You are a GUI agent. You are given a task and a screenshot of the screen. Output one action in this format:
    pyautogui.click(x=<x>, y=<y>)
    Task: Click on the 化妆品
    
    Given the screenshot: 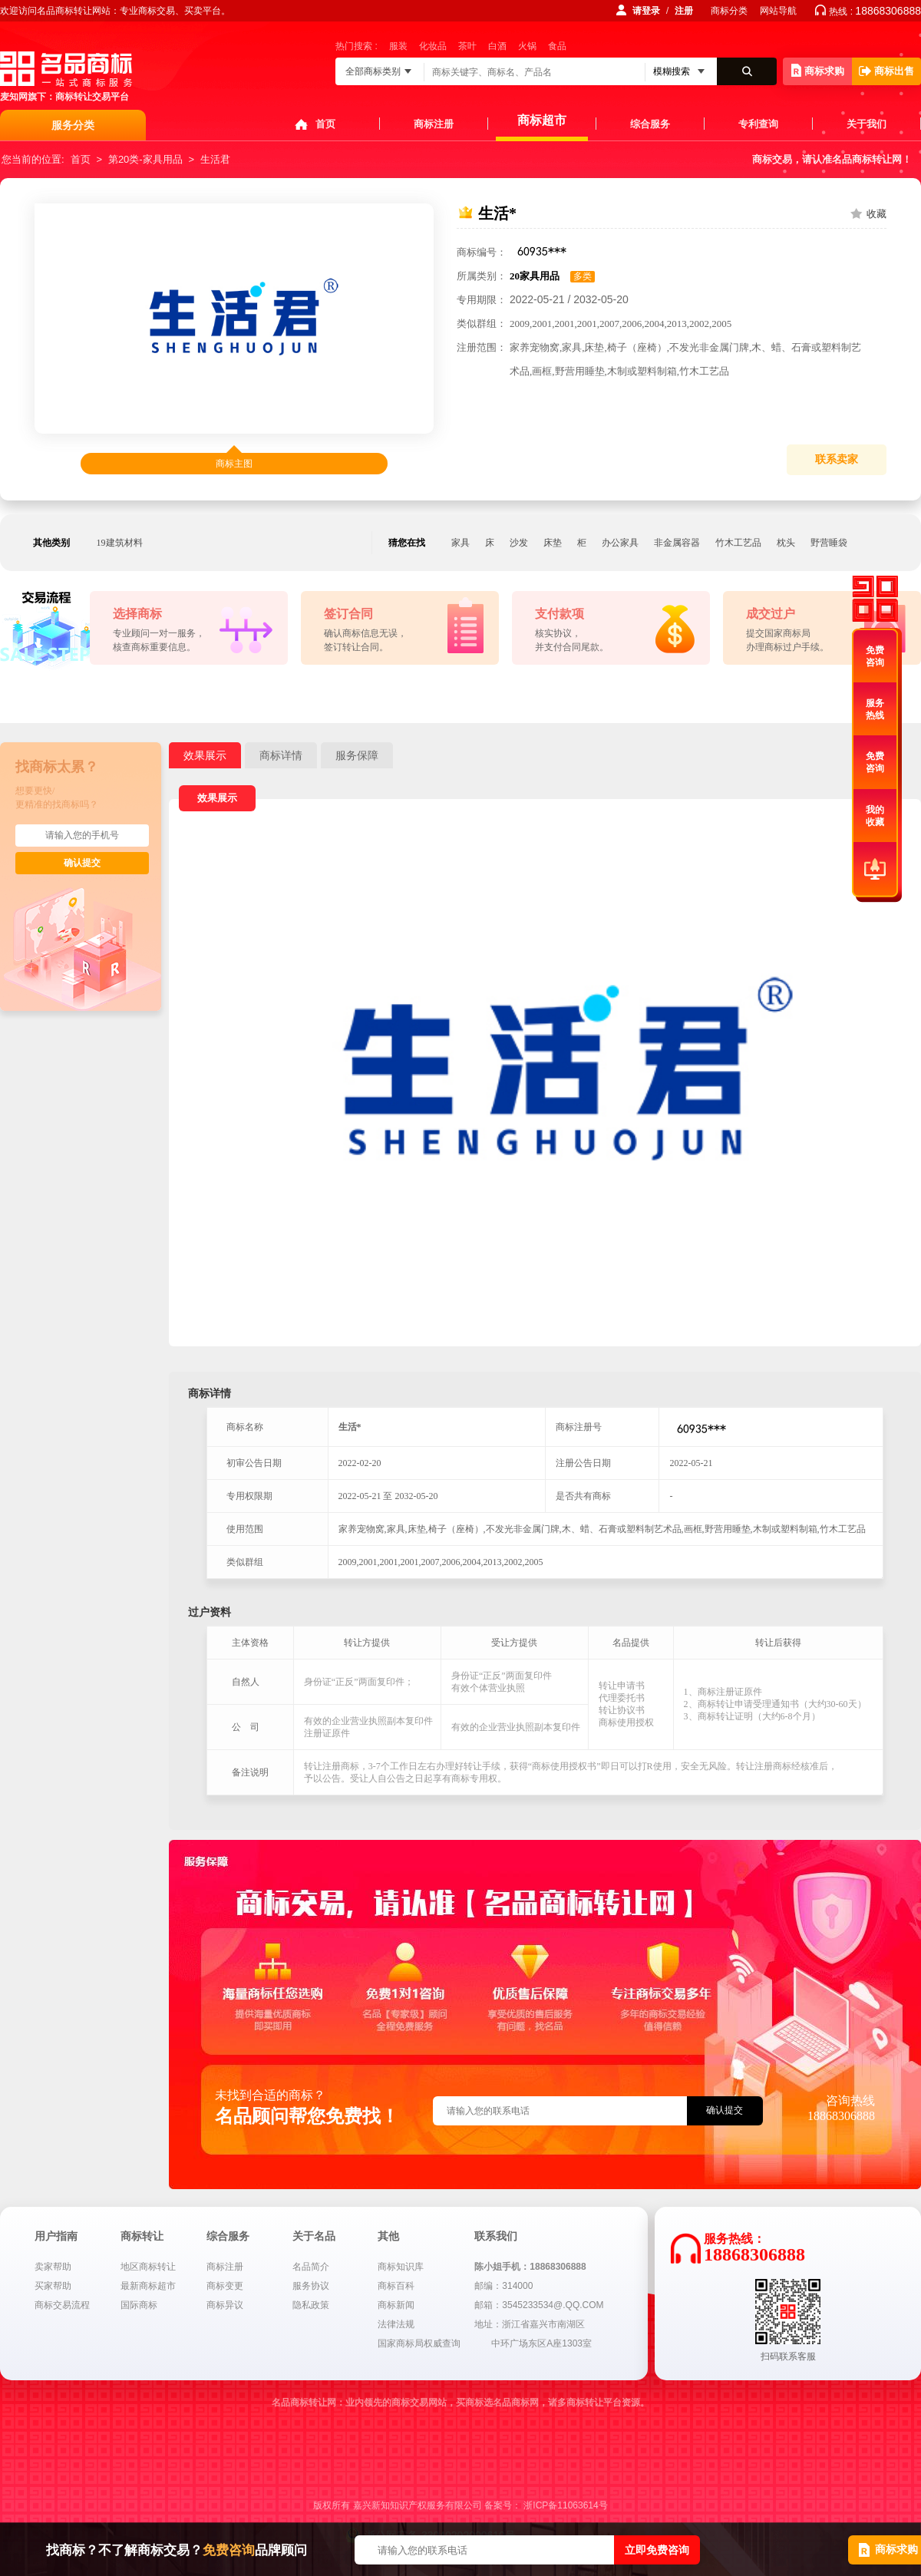 What is the action you would take?
    pyautogui.click(x=433, y=46)
    